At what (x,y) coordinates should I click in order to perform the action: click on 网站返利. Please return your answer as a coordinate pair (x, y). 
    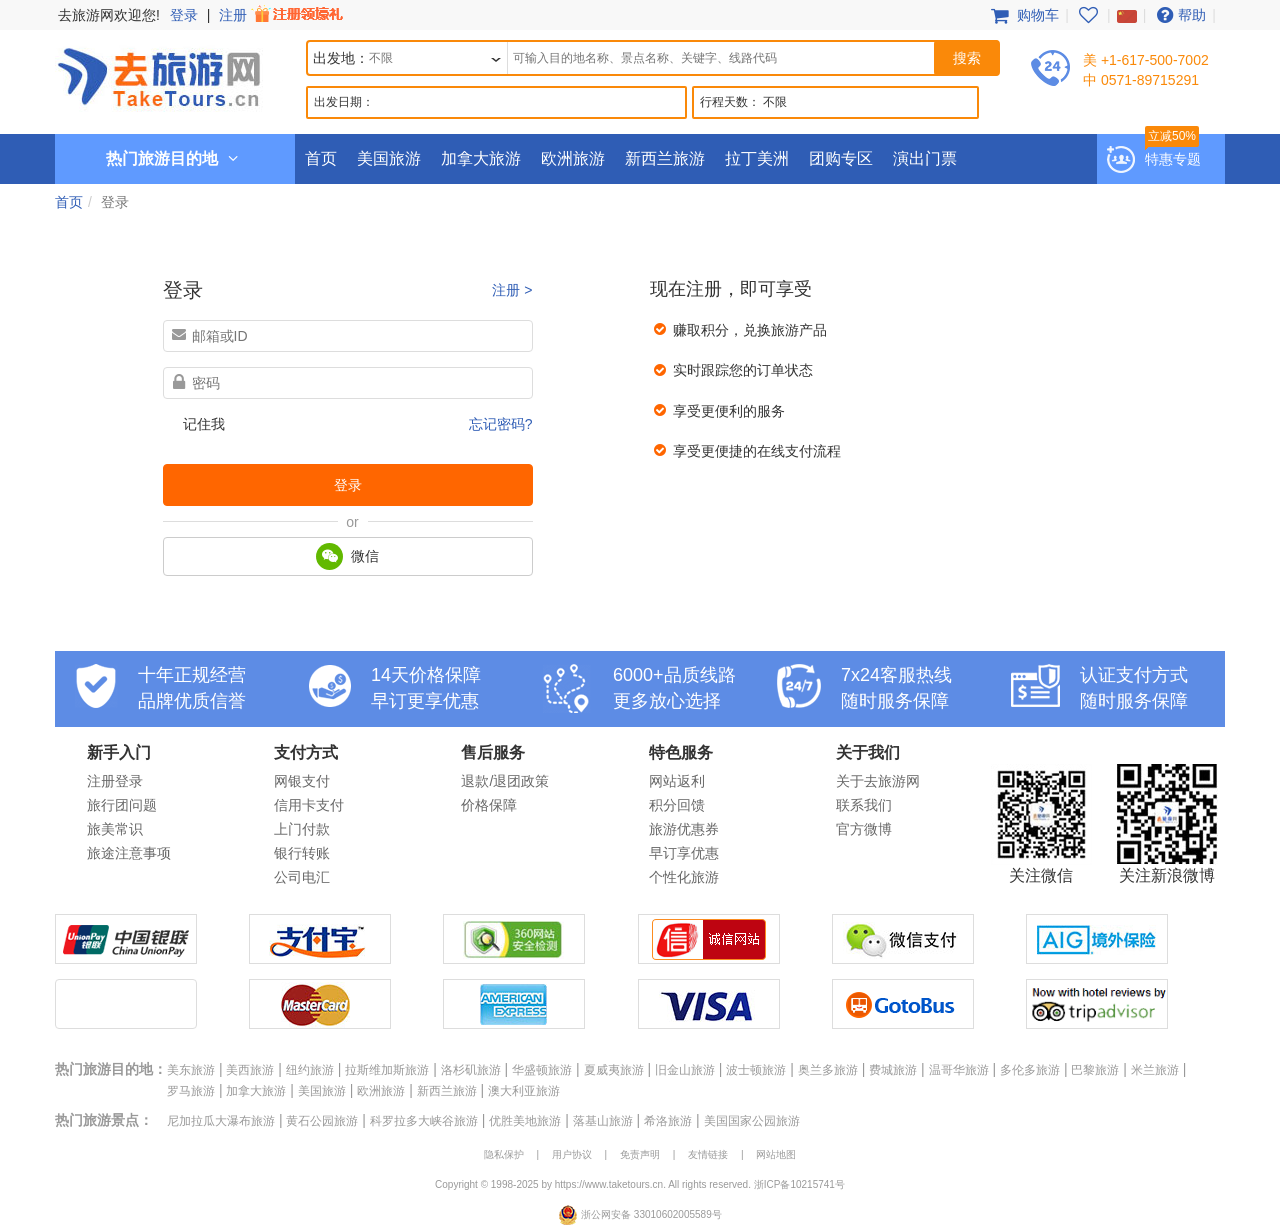
    Looking at the image, I should click on (677, 781).